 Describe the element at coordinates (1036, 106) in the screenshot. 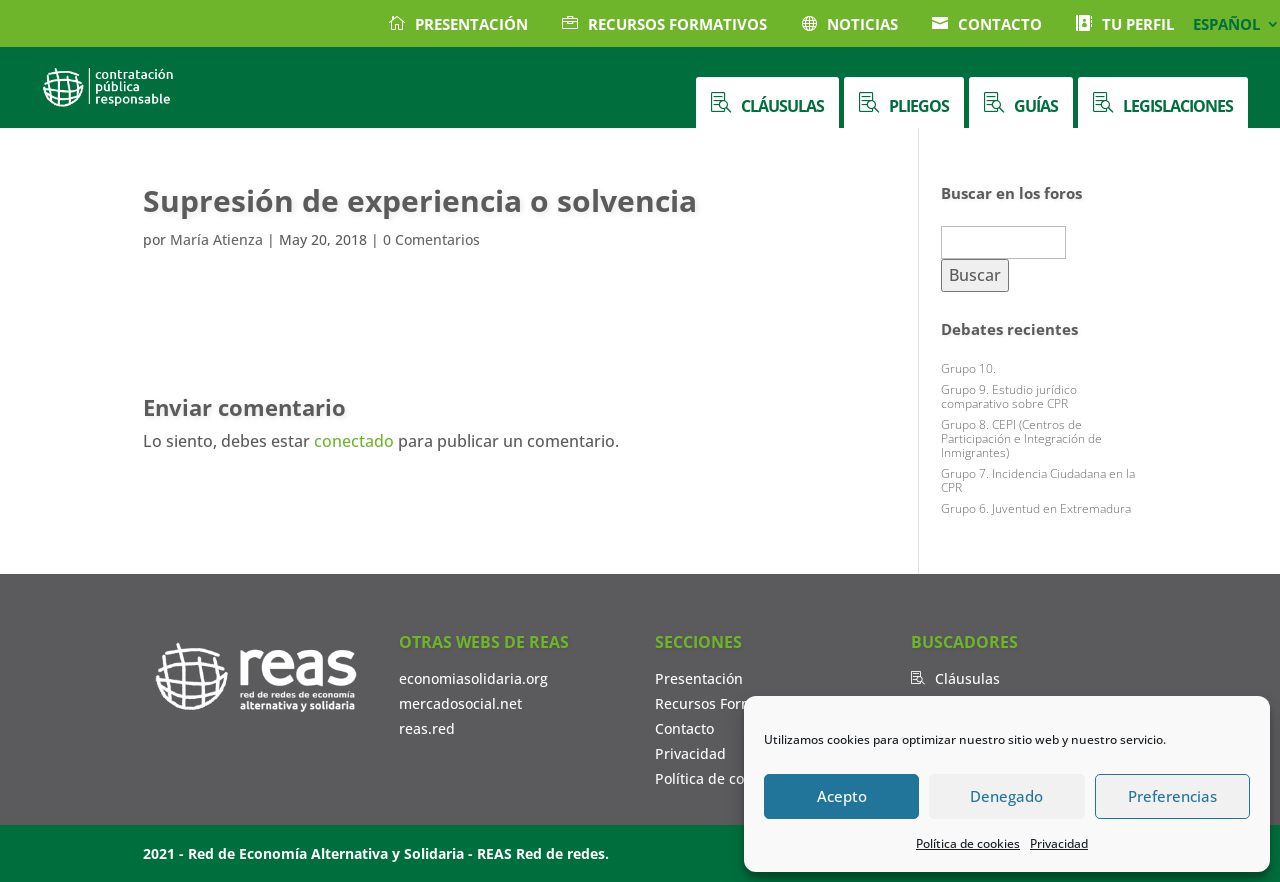

I see `Guías` at that location.